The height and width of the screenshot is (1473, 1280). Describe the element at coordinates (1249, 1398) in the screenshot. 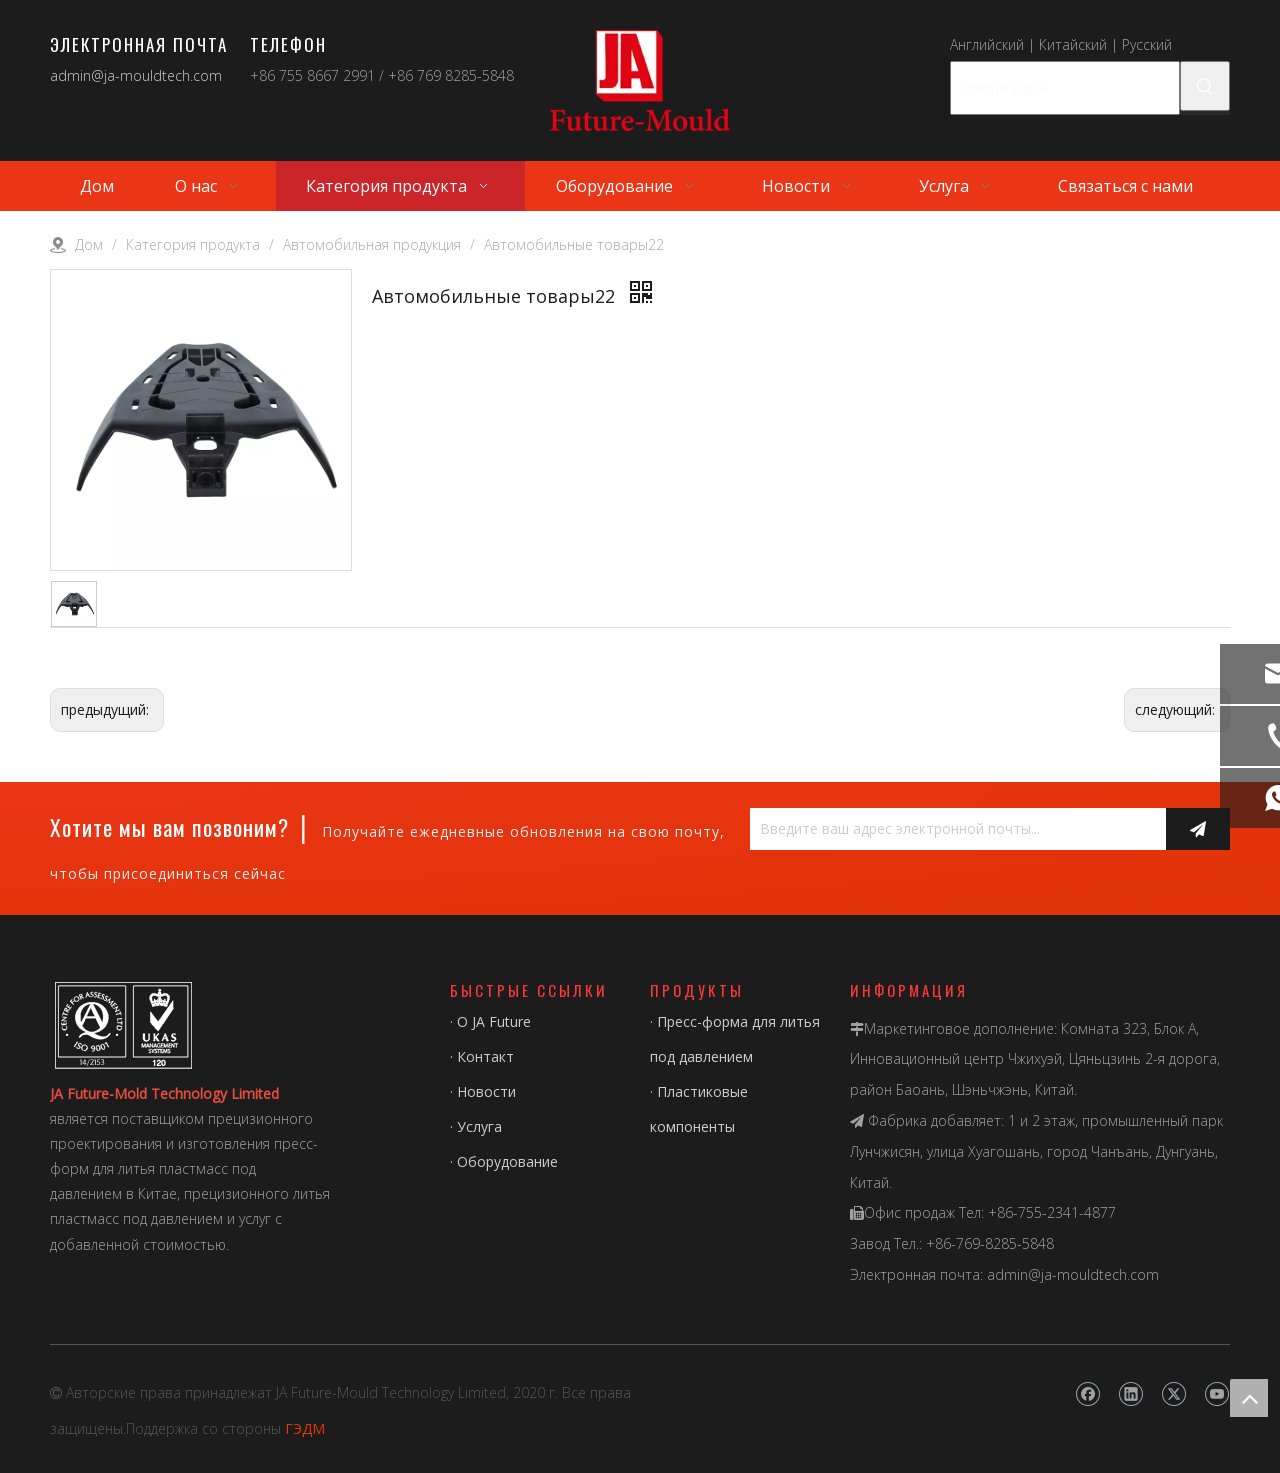

I see `top` at that location.